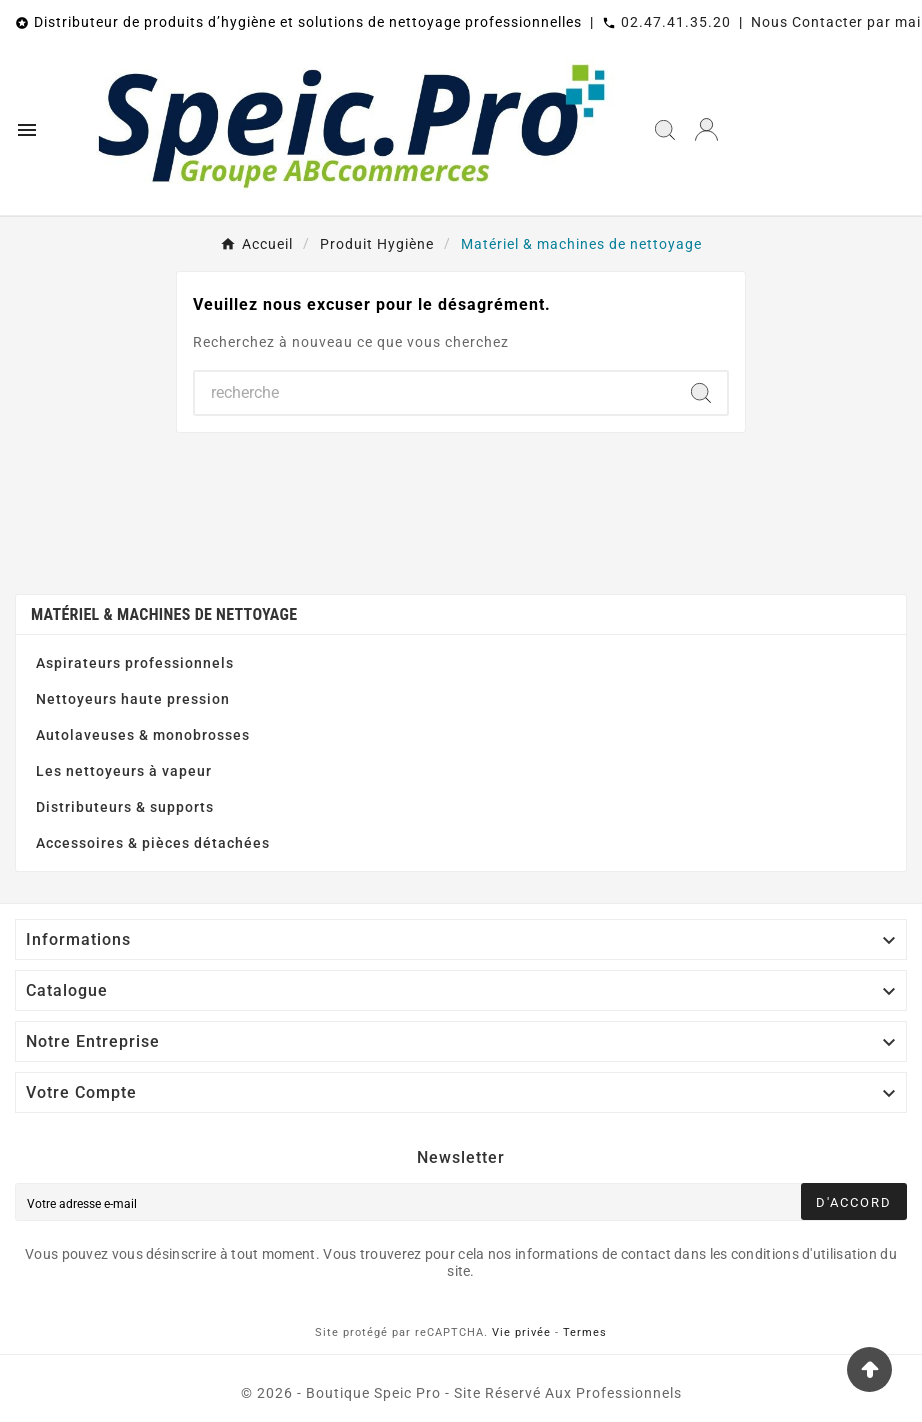  Describe the element at coordinates (125, 807) in the screenshot. I see `Distributeurs & supports` at that location.